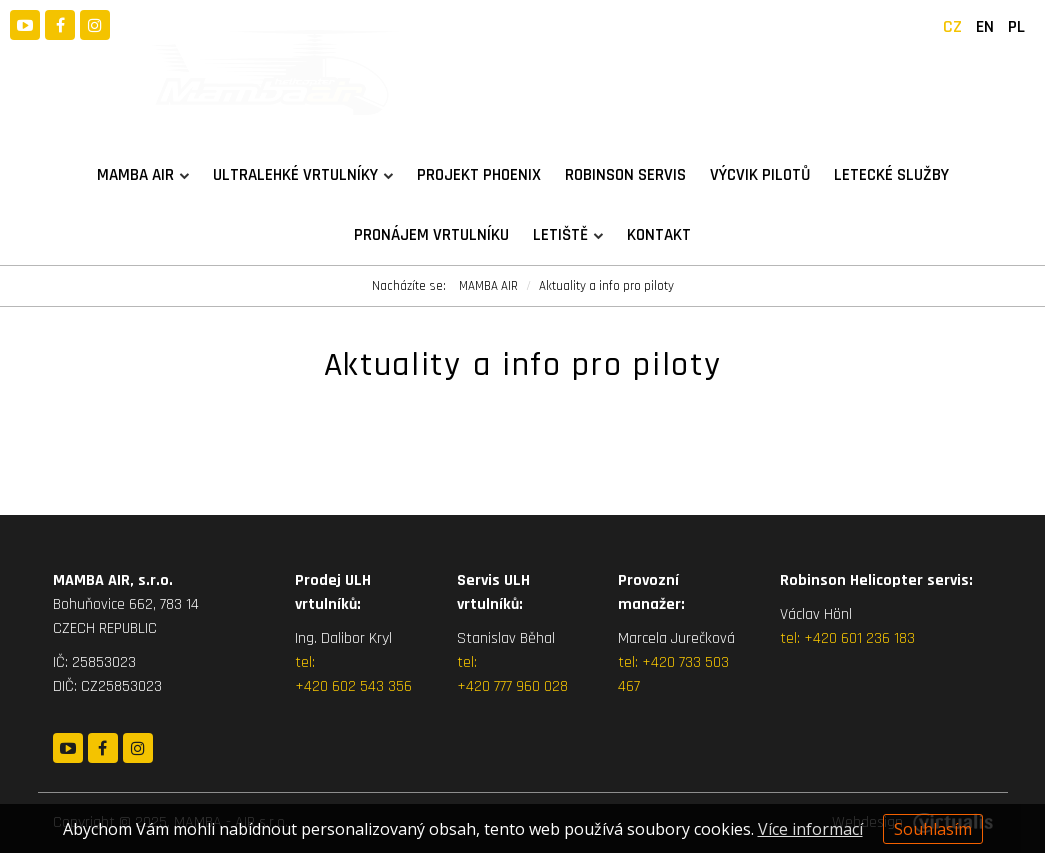 Image resolution: width=1045 pixels, height=853 pixels. I want to click on PL, so click(1016, 26).